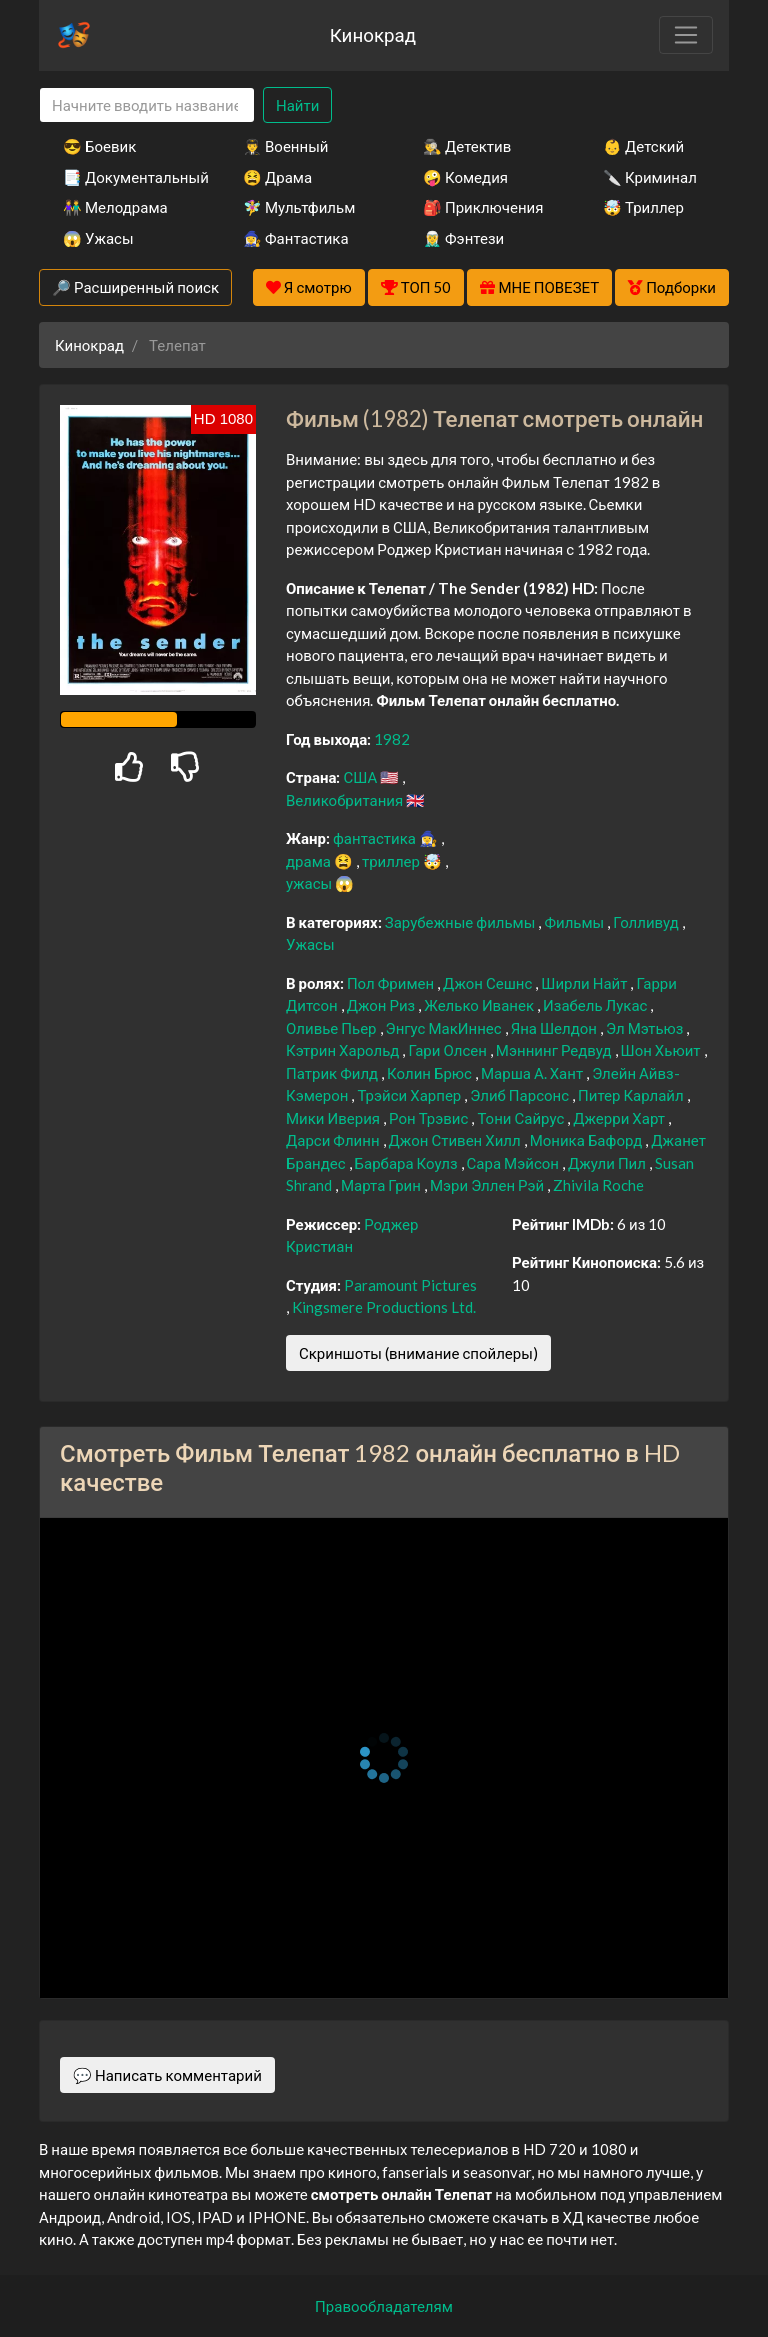 The width and height of the screenshot is (768, 2337). Describe the element at coordinates (632, 1095) in the screenshot. I see `Питер Карлайл` at that location.